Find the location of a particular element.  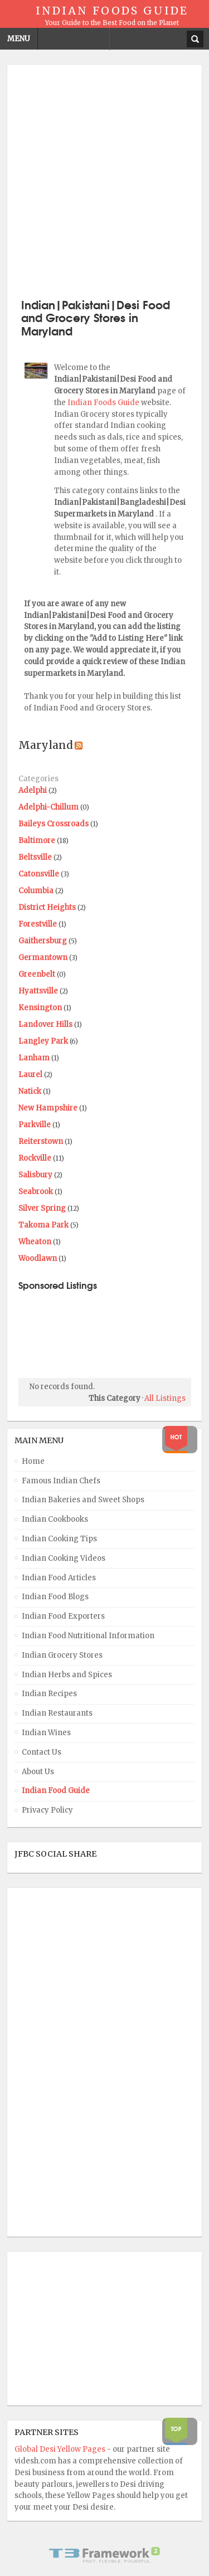

Catonsville is located at coordinates (38, 874).